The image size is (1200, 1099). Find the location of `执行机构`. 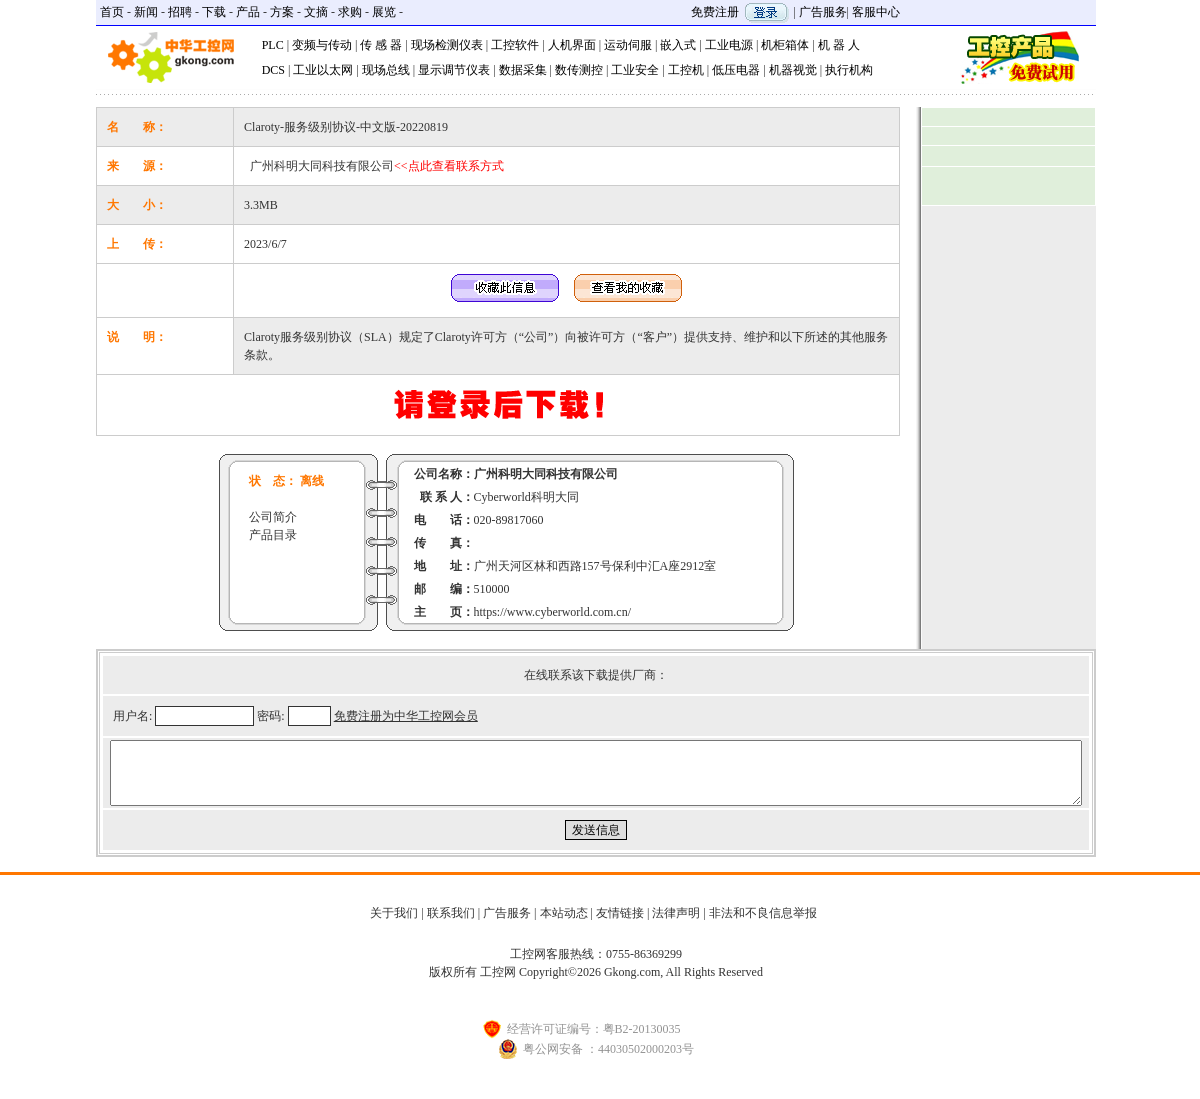

执行机构 is located at coordinates (849, 70).